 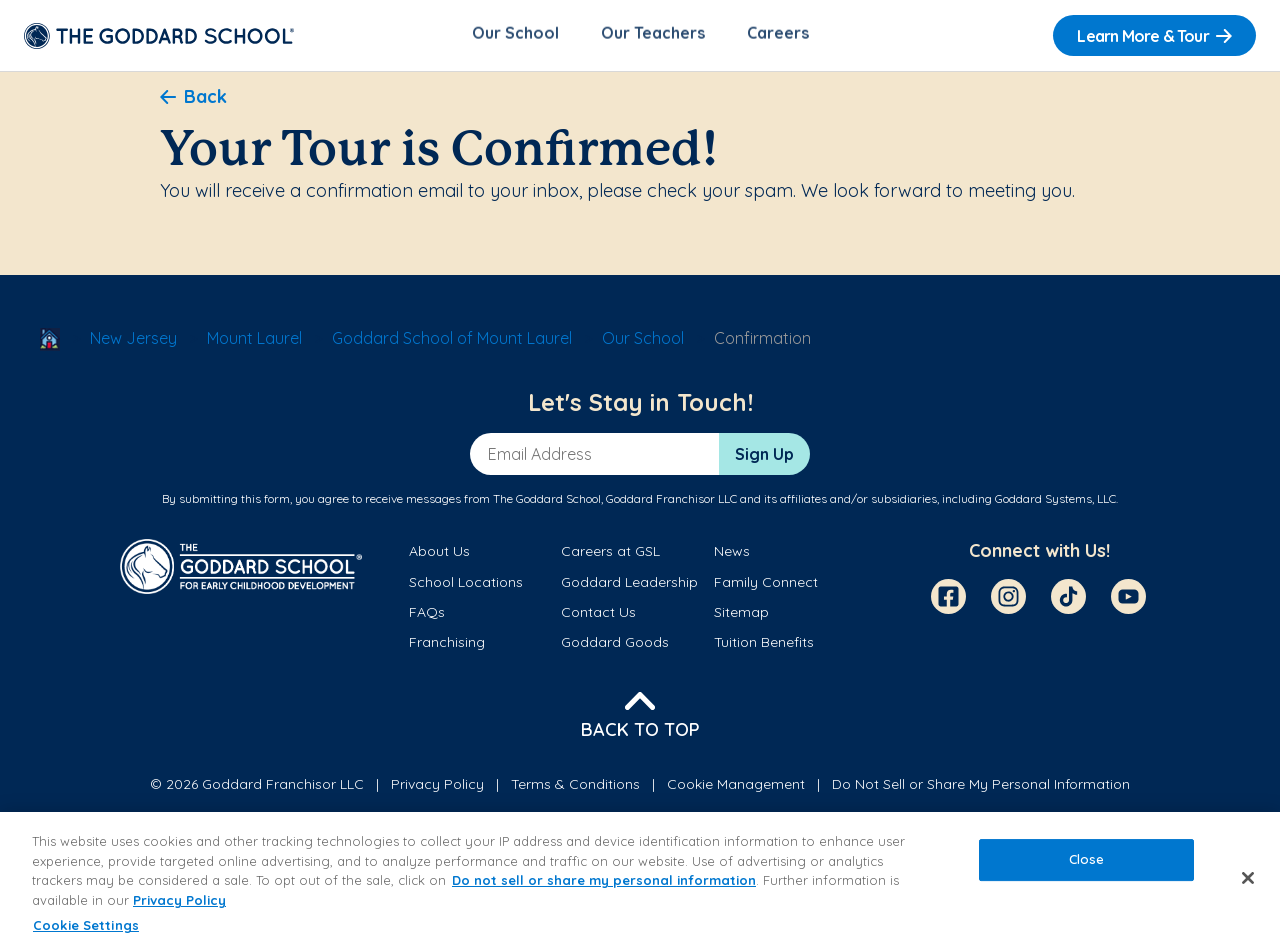 What do you see at coordinates (1248, 878) in the screenshot?
I see `[Close]` at bounding box center [1248, 878].